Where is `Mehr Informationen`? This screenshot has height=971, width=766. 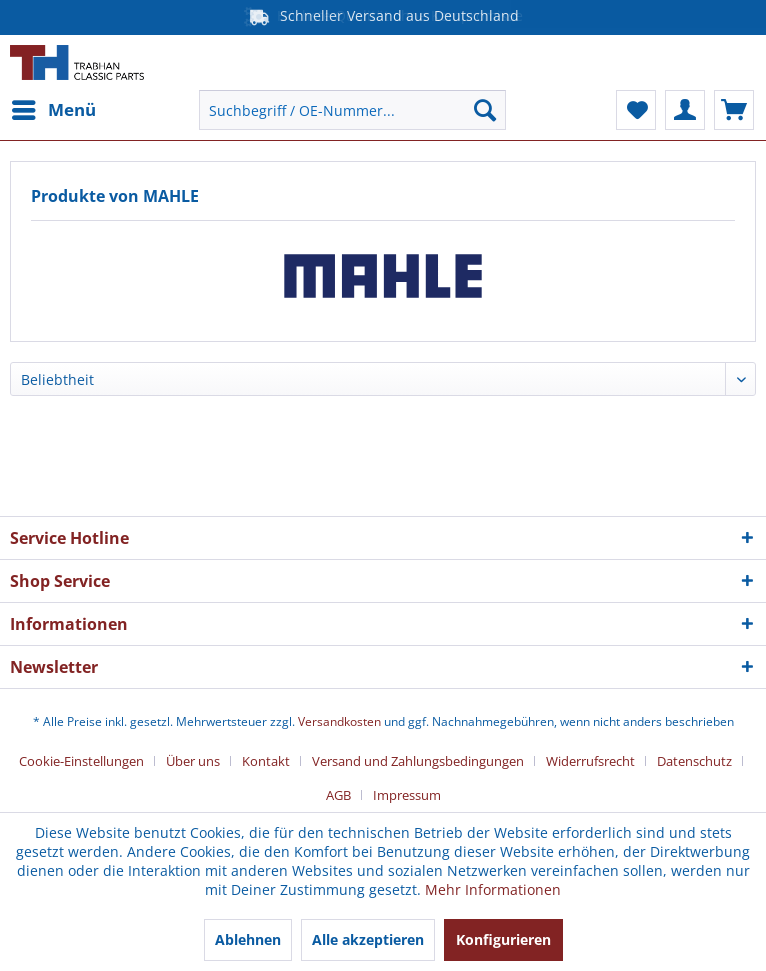 Mehr Informationen is located at coordinates (493, 889).